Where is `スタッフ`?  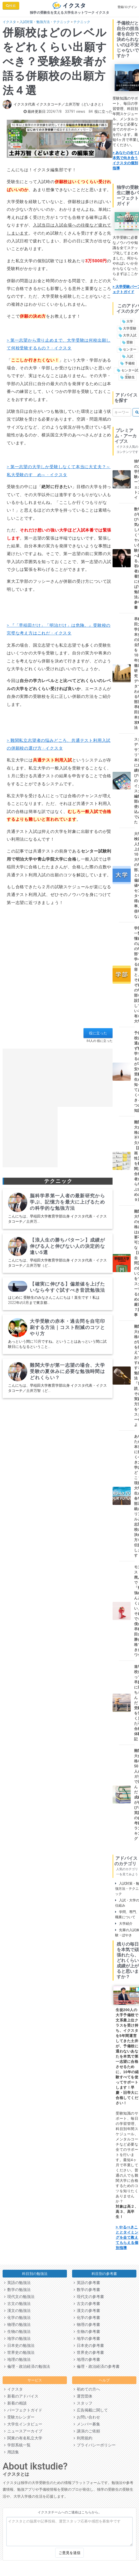
スタッフ is located at coordinates (83, 2403).